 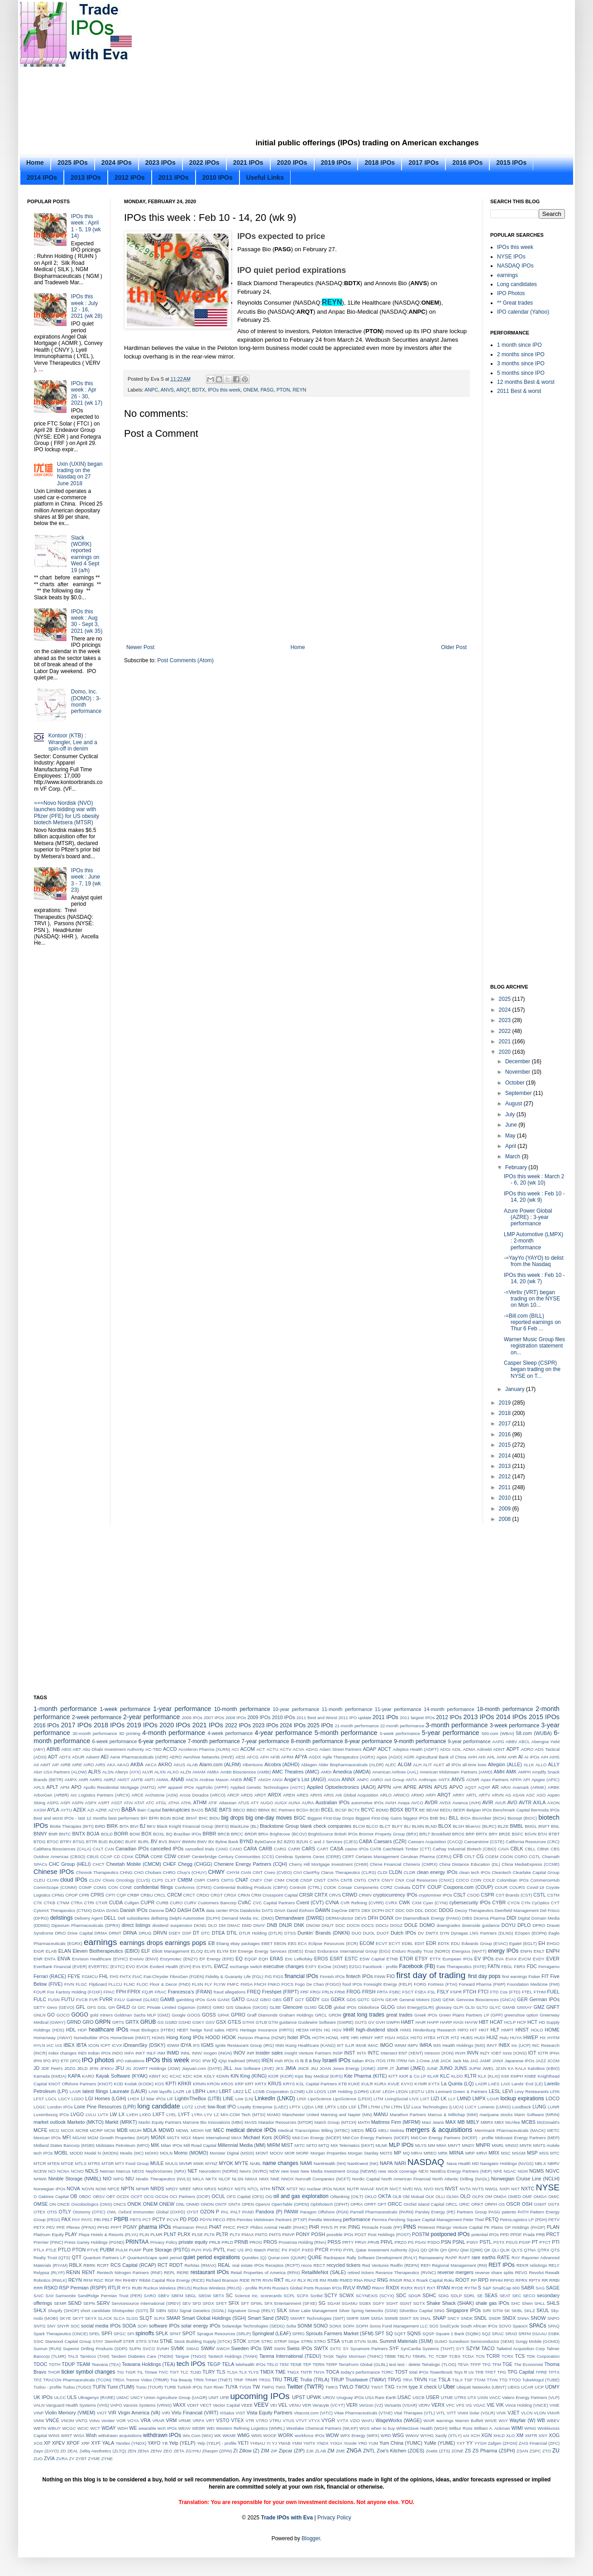 I want to click on SQ, so click(x=389, y=2333).